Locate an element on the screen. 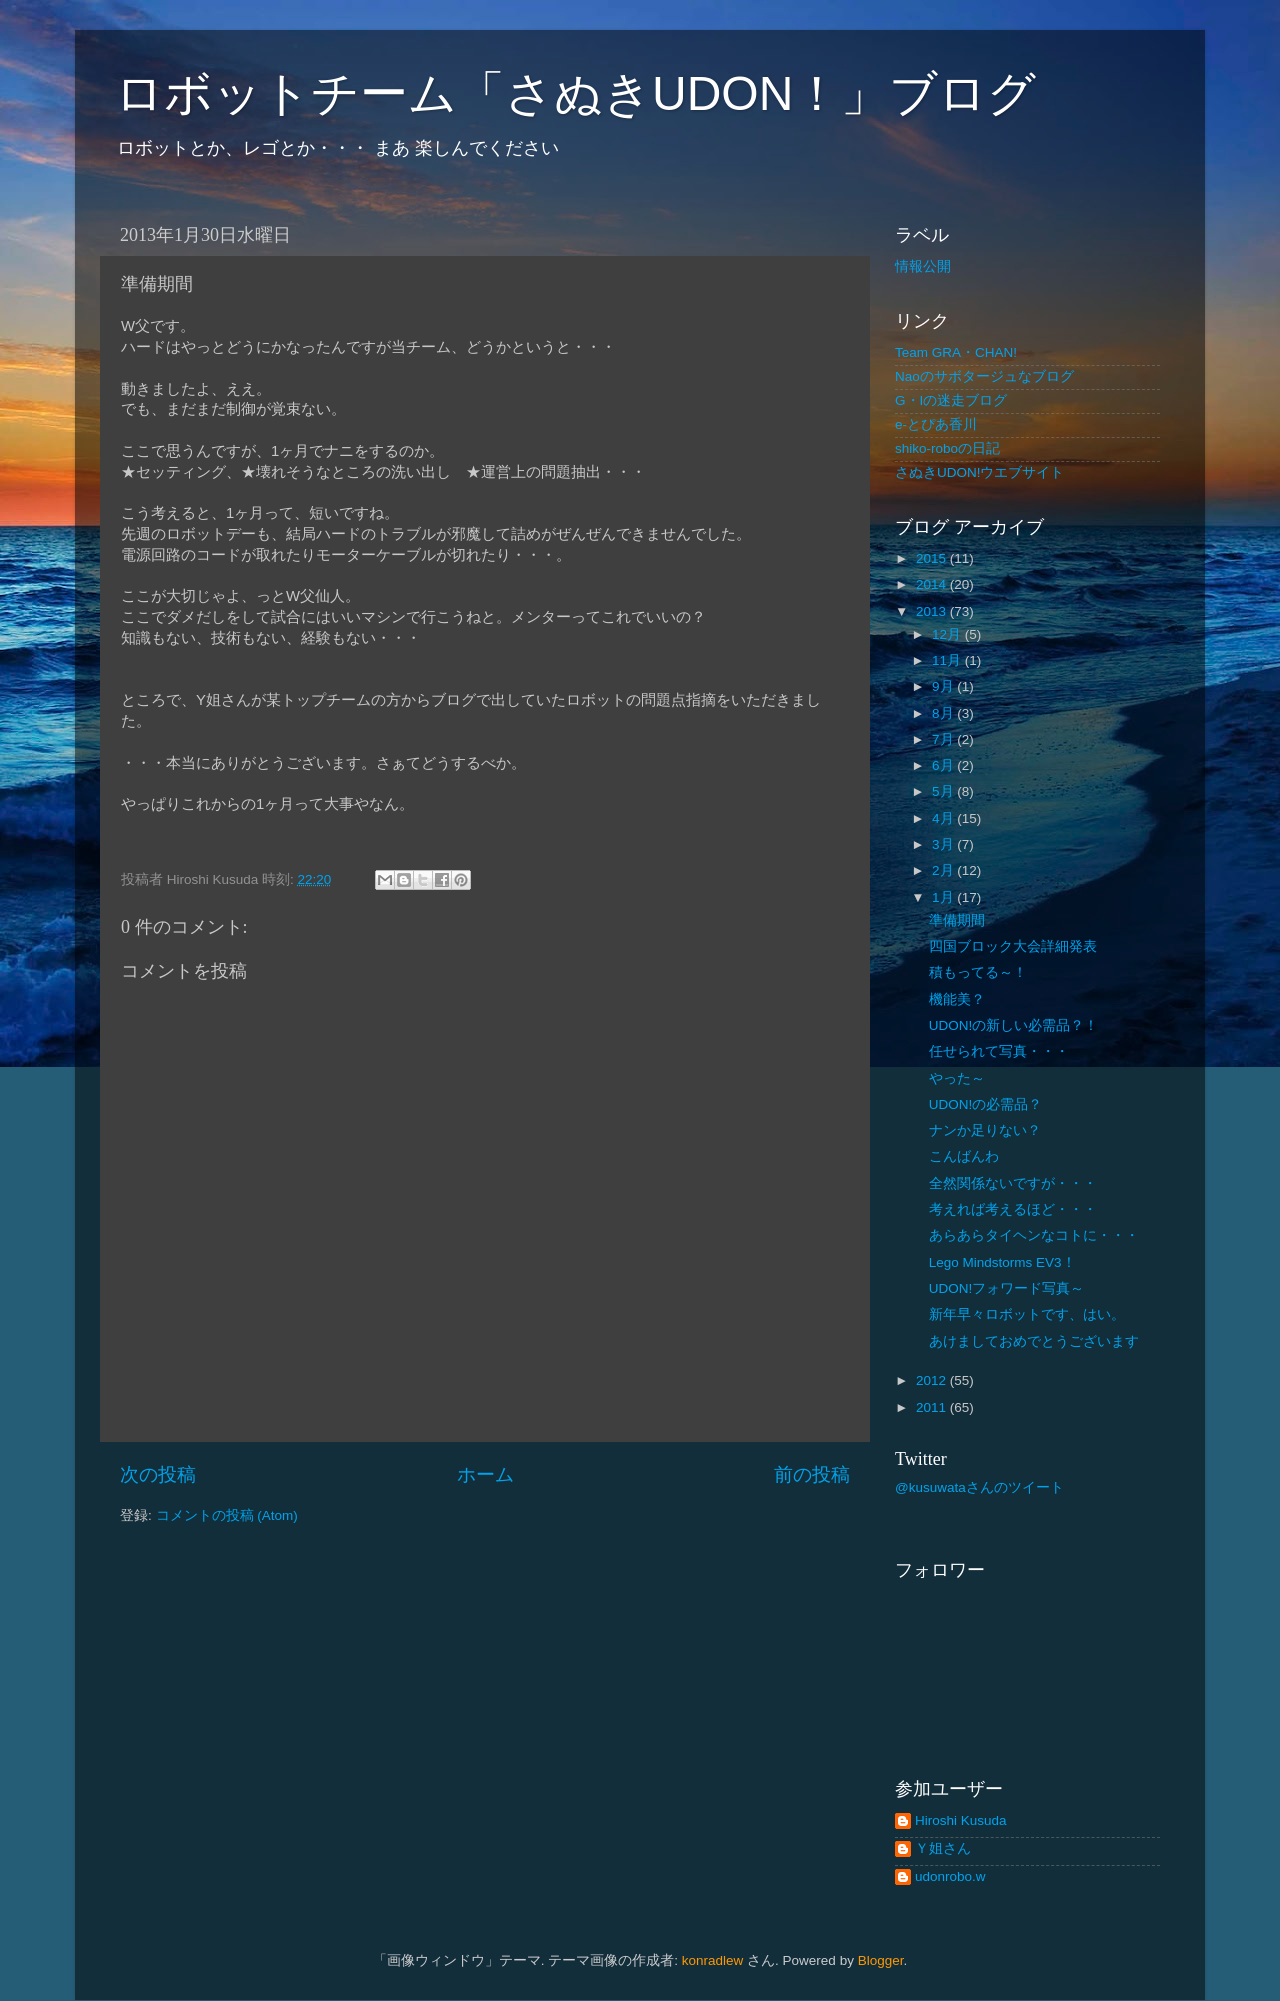  G・Iの迷走ブログ is located at coordinates (951, 400).